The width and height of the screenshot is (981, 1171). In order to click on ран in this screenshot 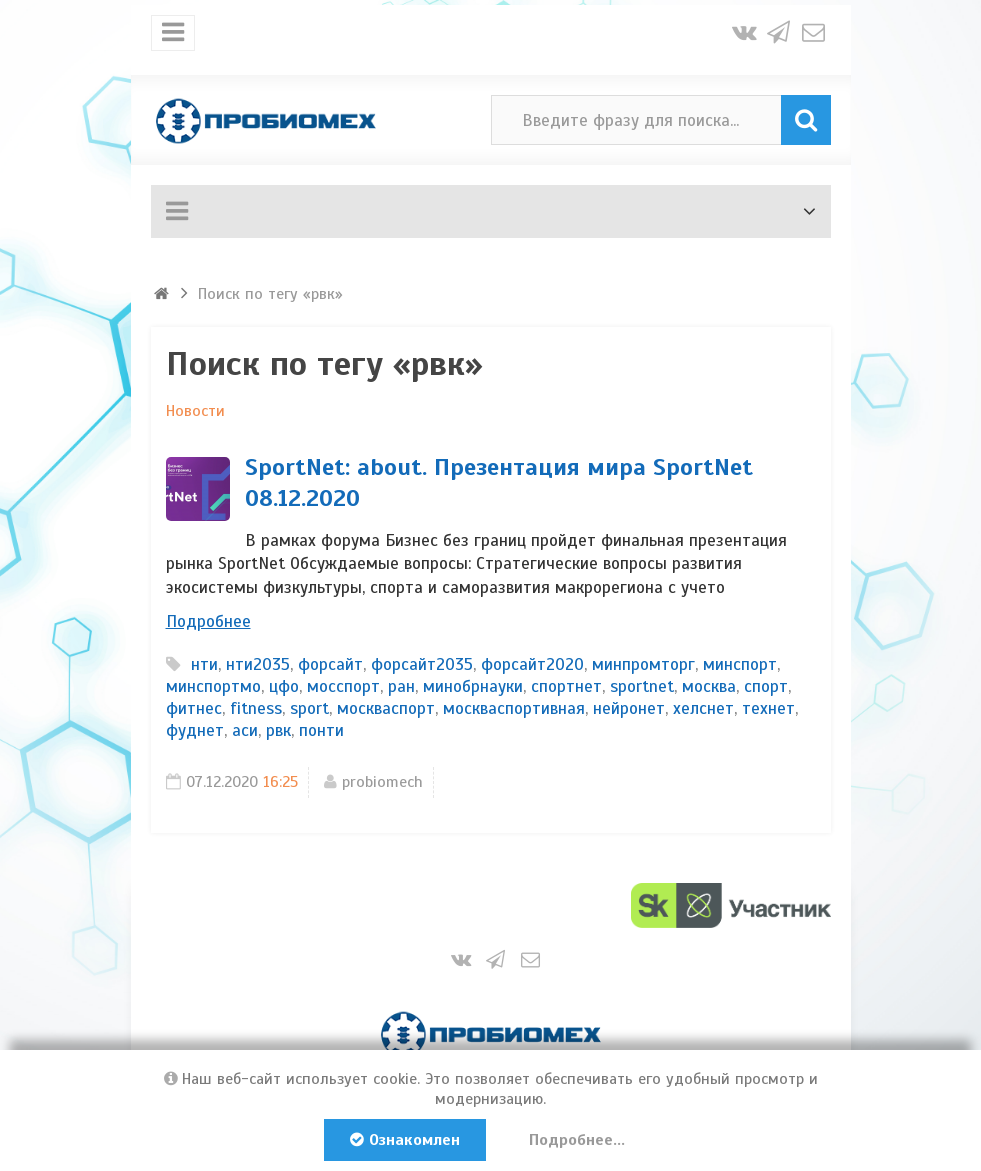, I will do `click(401, 686)`.